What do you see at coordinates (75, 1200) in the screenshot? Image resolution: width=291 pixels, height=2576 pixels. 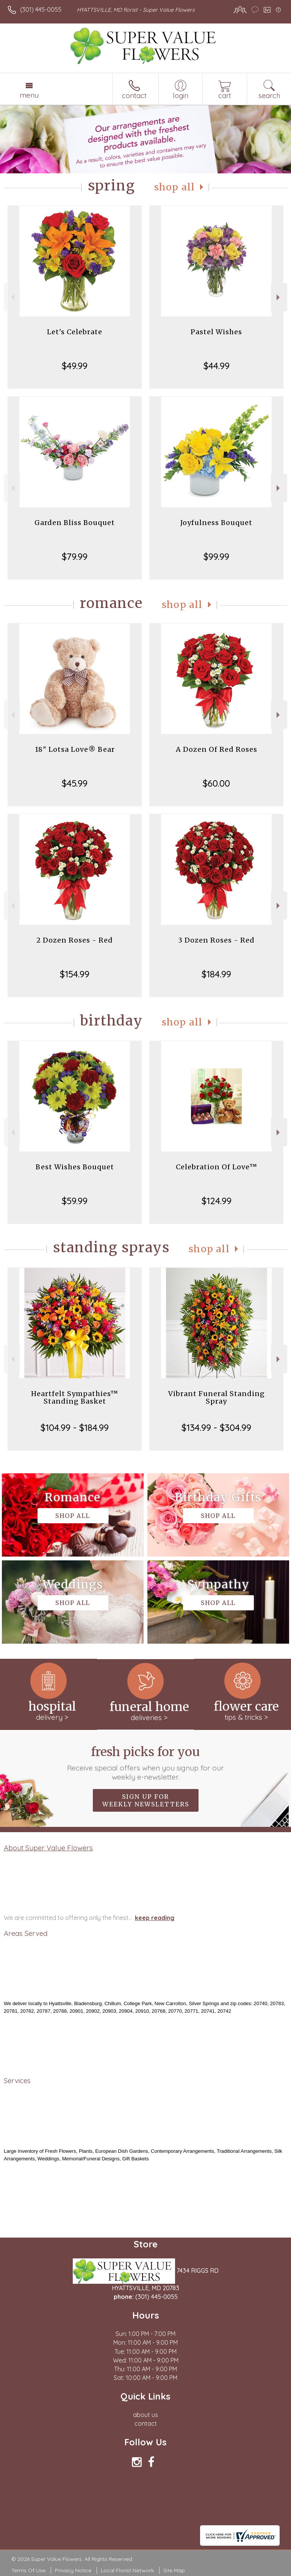 I see `$59.99` at bounding box center [75, 1200].